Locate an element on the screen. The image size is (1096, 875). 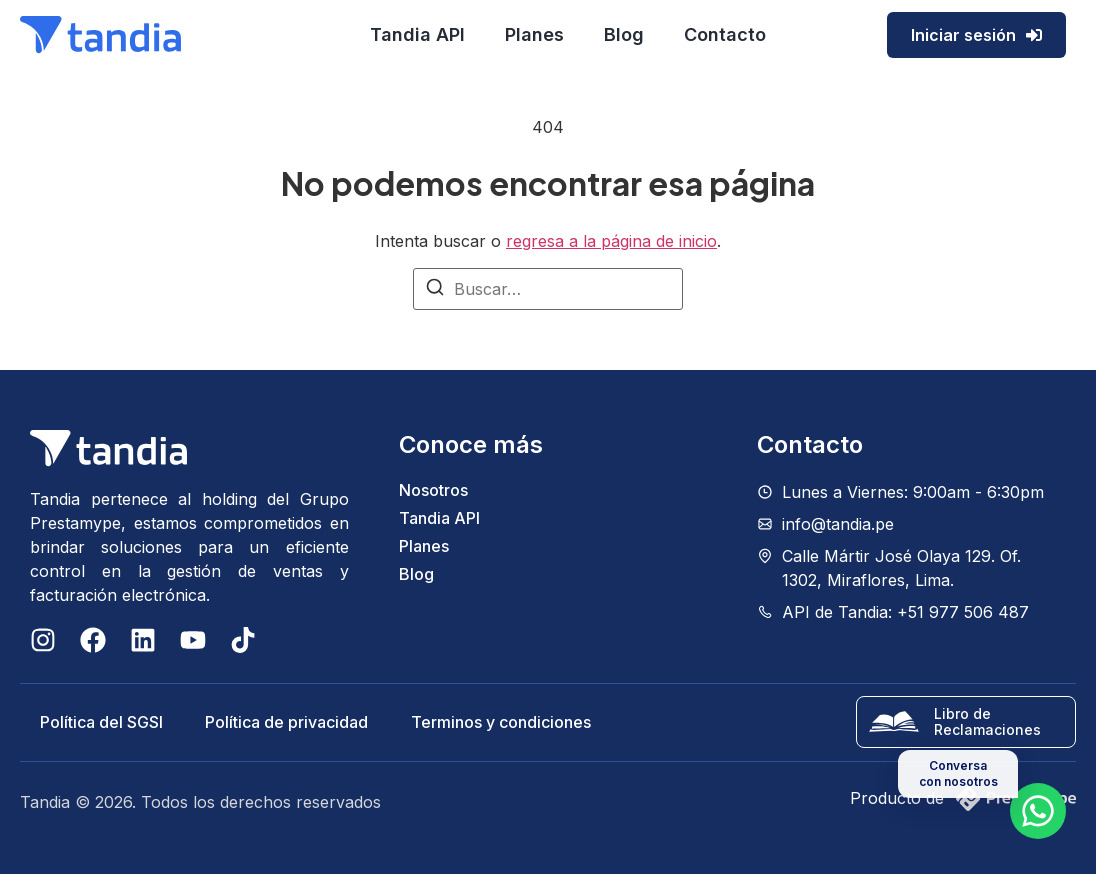
Planes is located at coordinates (534, 34).